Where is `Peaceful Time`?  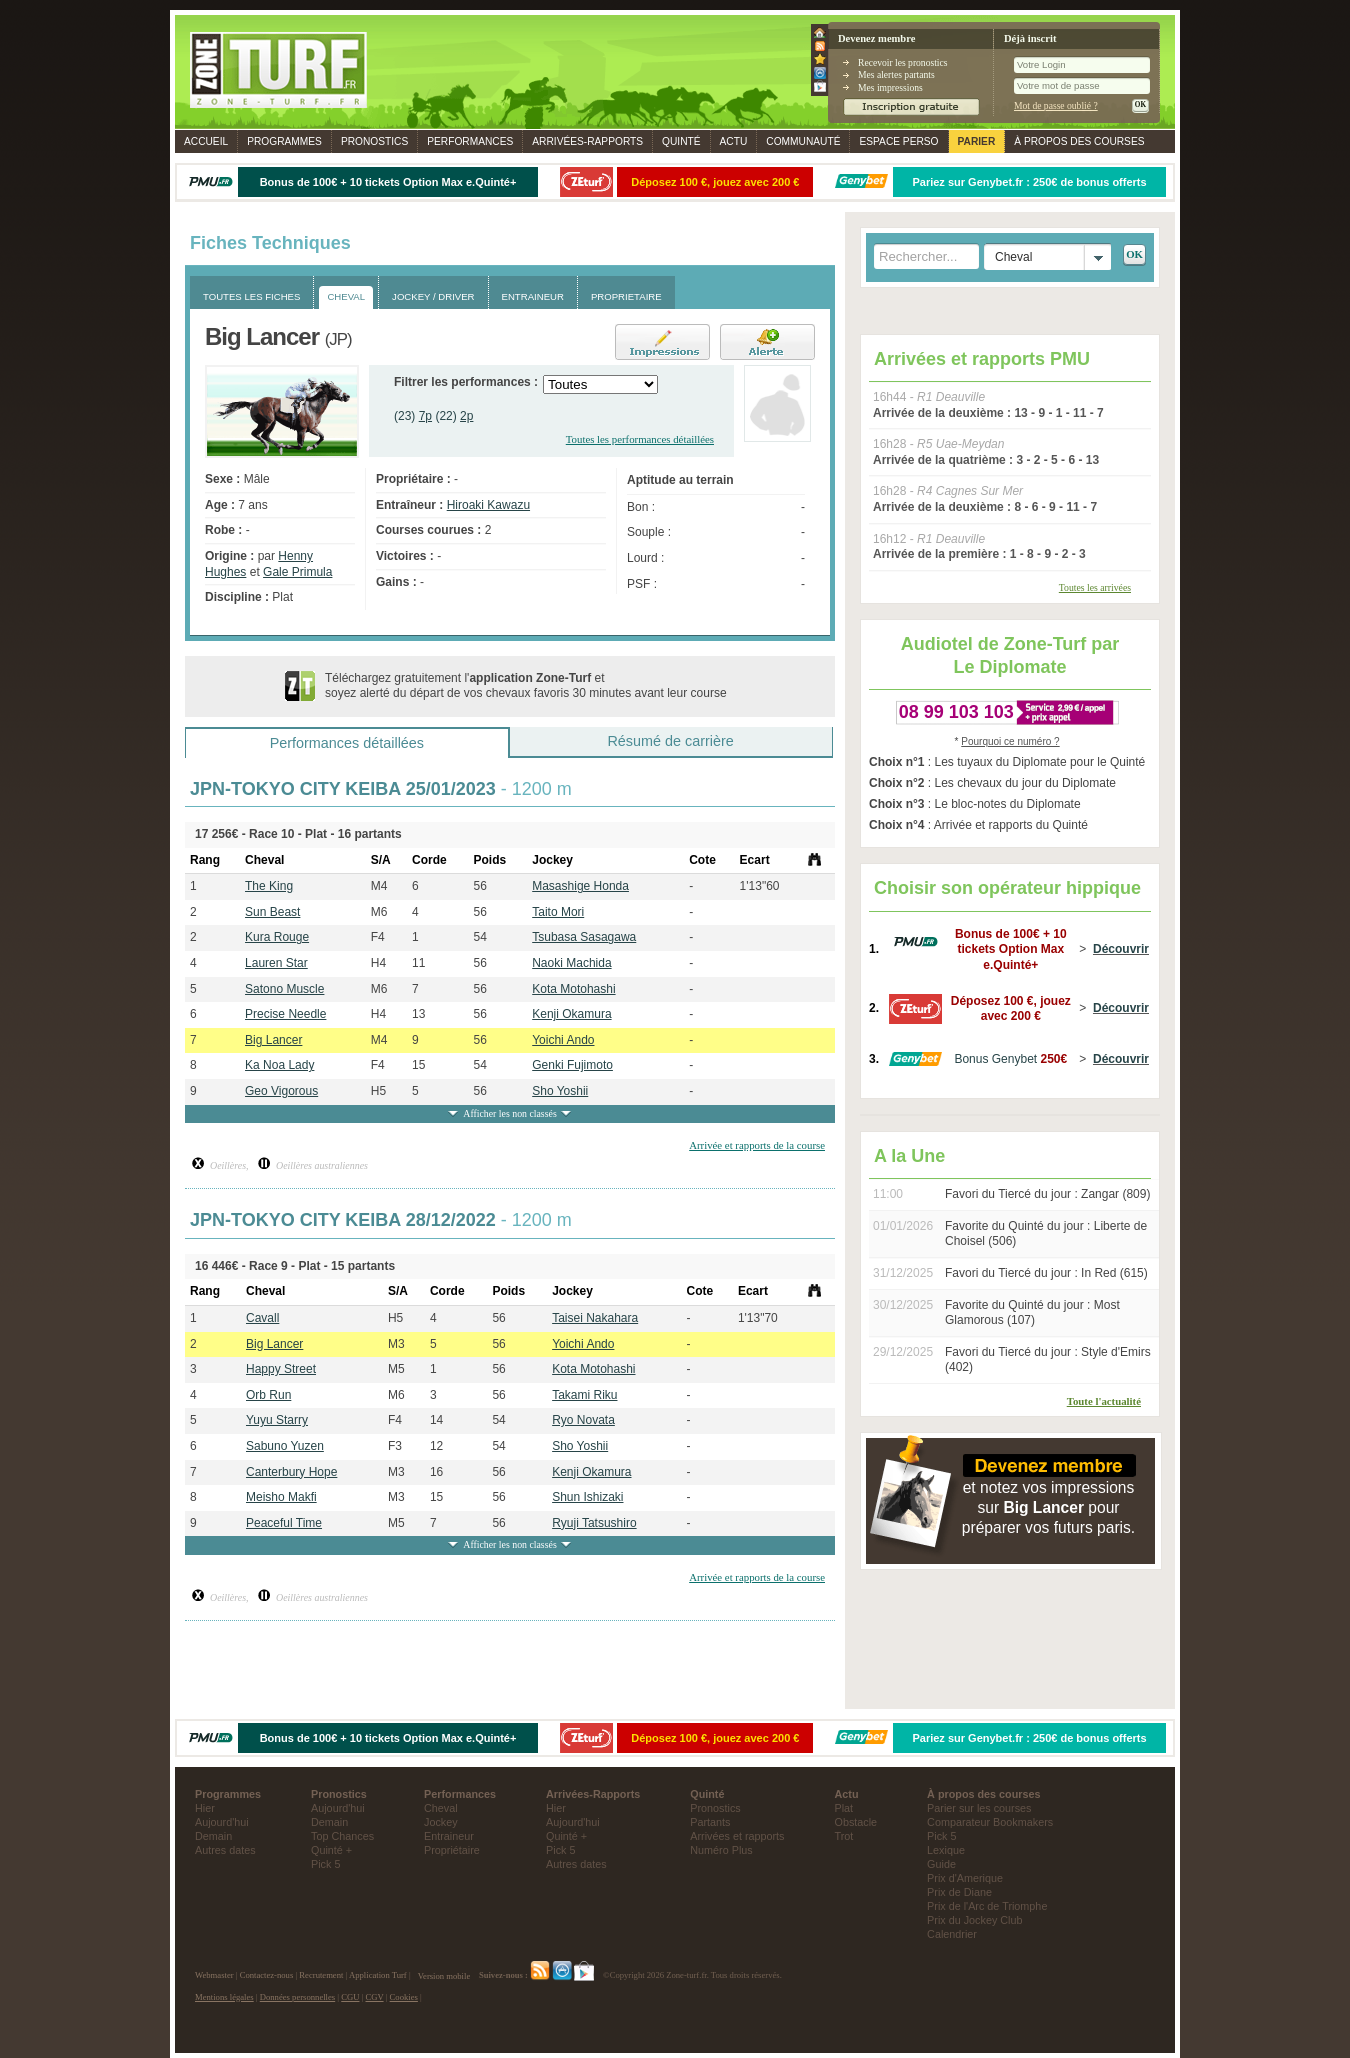
Peaceful Time is located at coordinates (284, 1523).